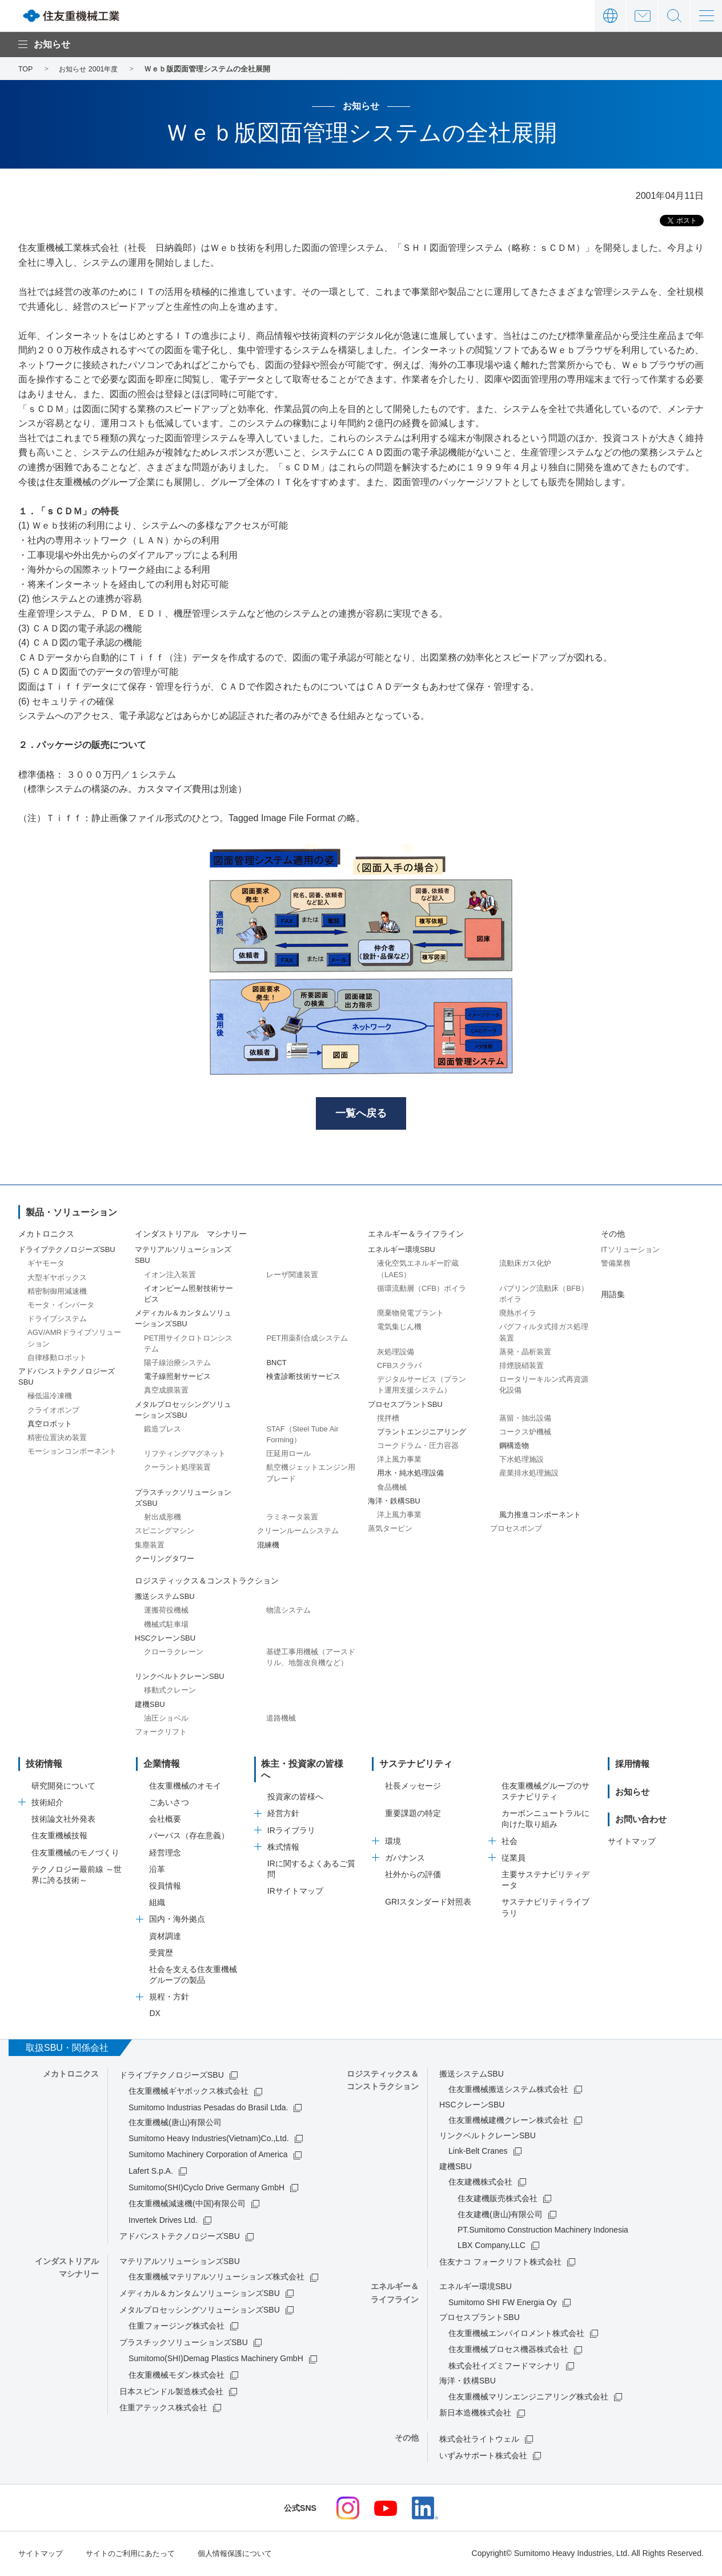 This screenshot has width=722, height=2576. I want to click on コークドラム・圧力容器, so click(418, 1447).